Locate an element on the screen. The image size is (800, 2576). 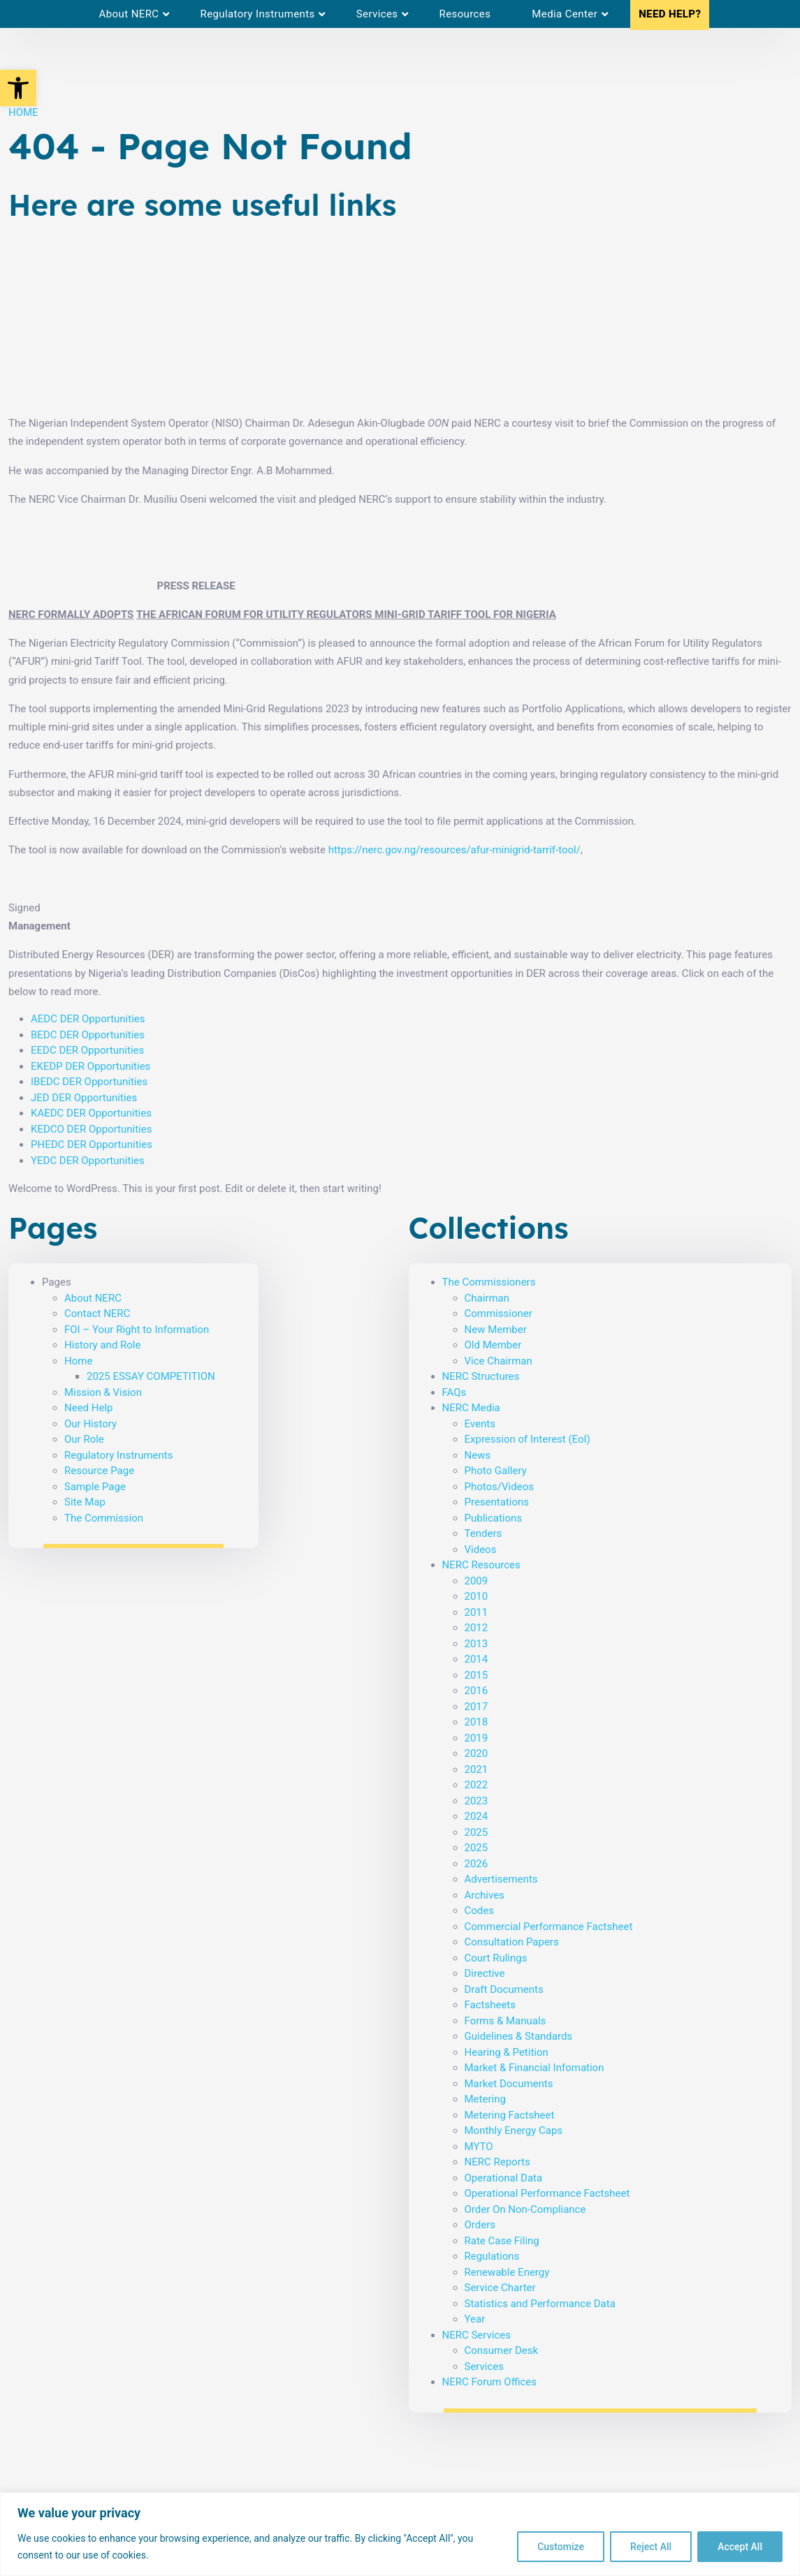
NERC Structures is located at coordinates (481, 1376).